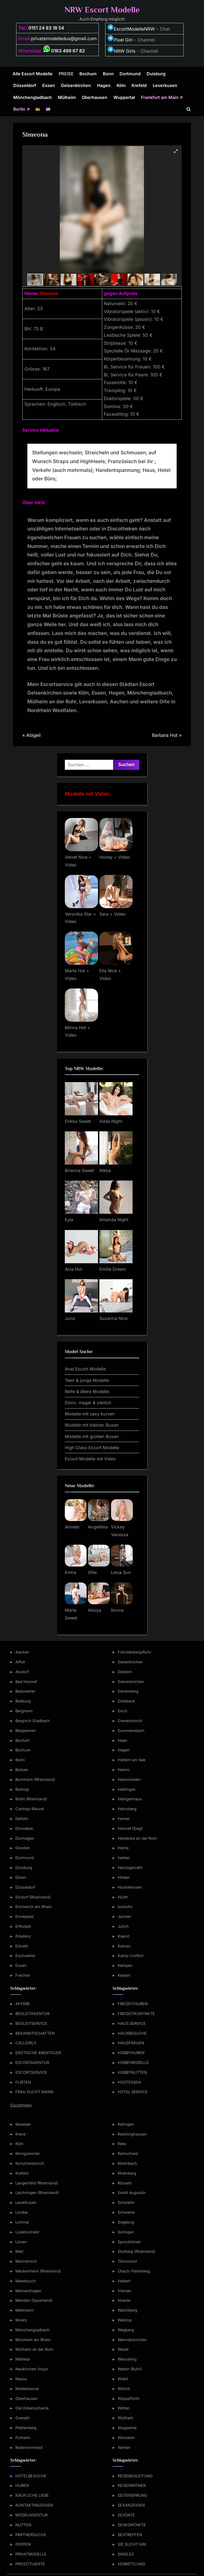 The image size is (204, 2576). I want to click on Erkrath, so click(21, 1946).